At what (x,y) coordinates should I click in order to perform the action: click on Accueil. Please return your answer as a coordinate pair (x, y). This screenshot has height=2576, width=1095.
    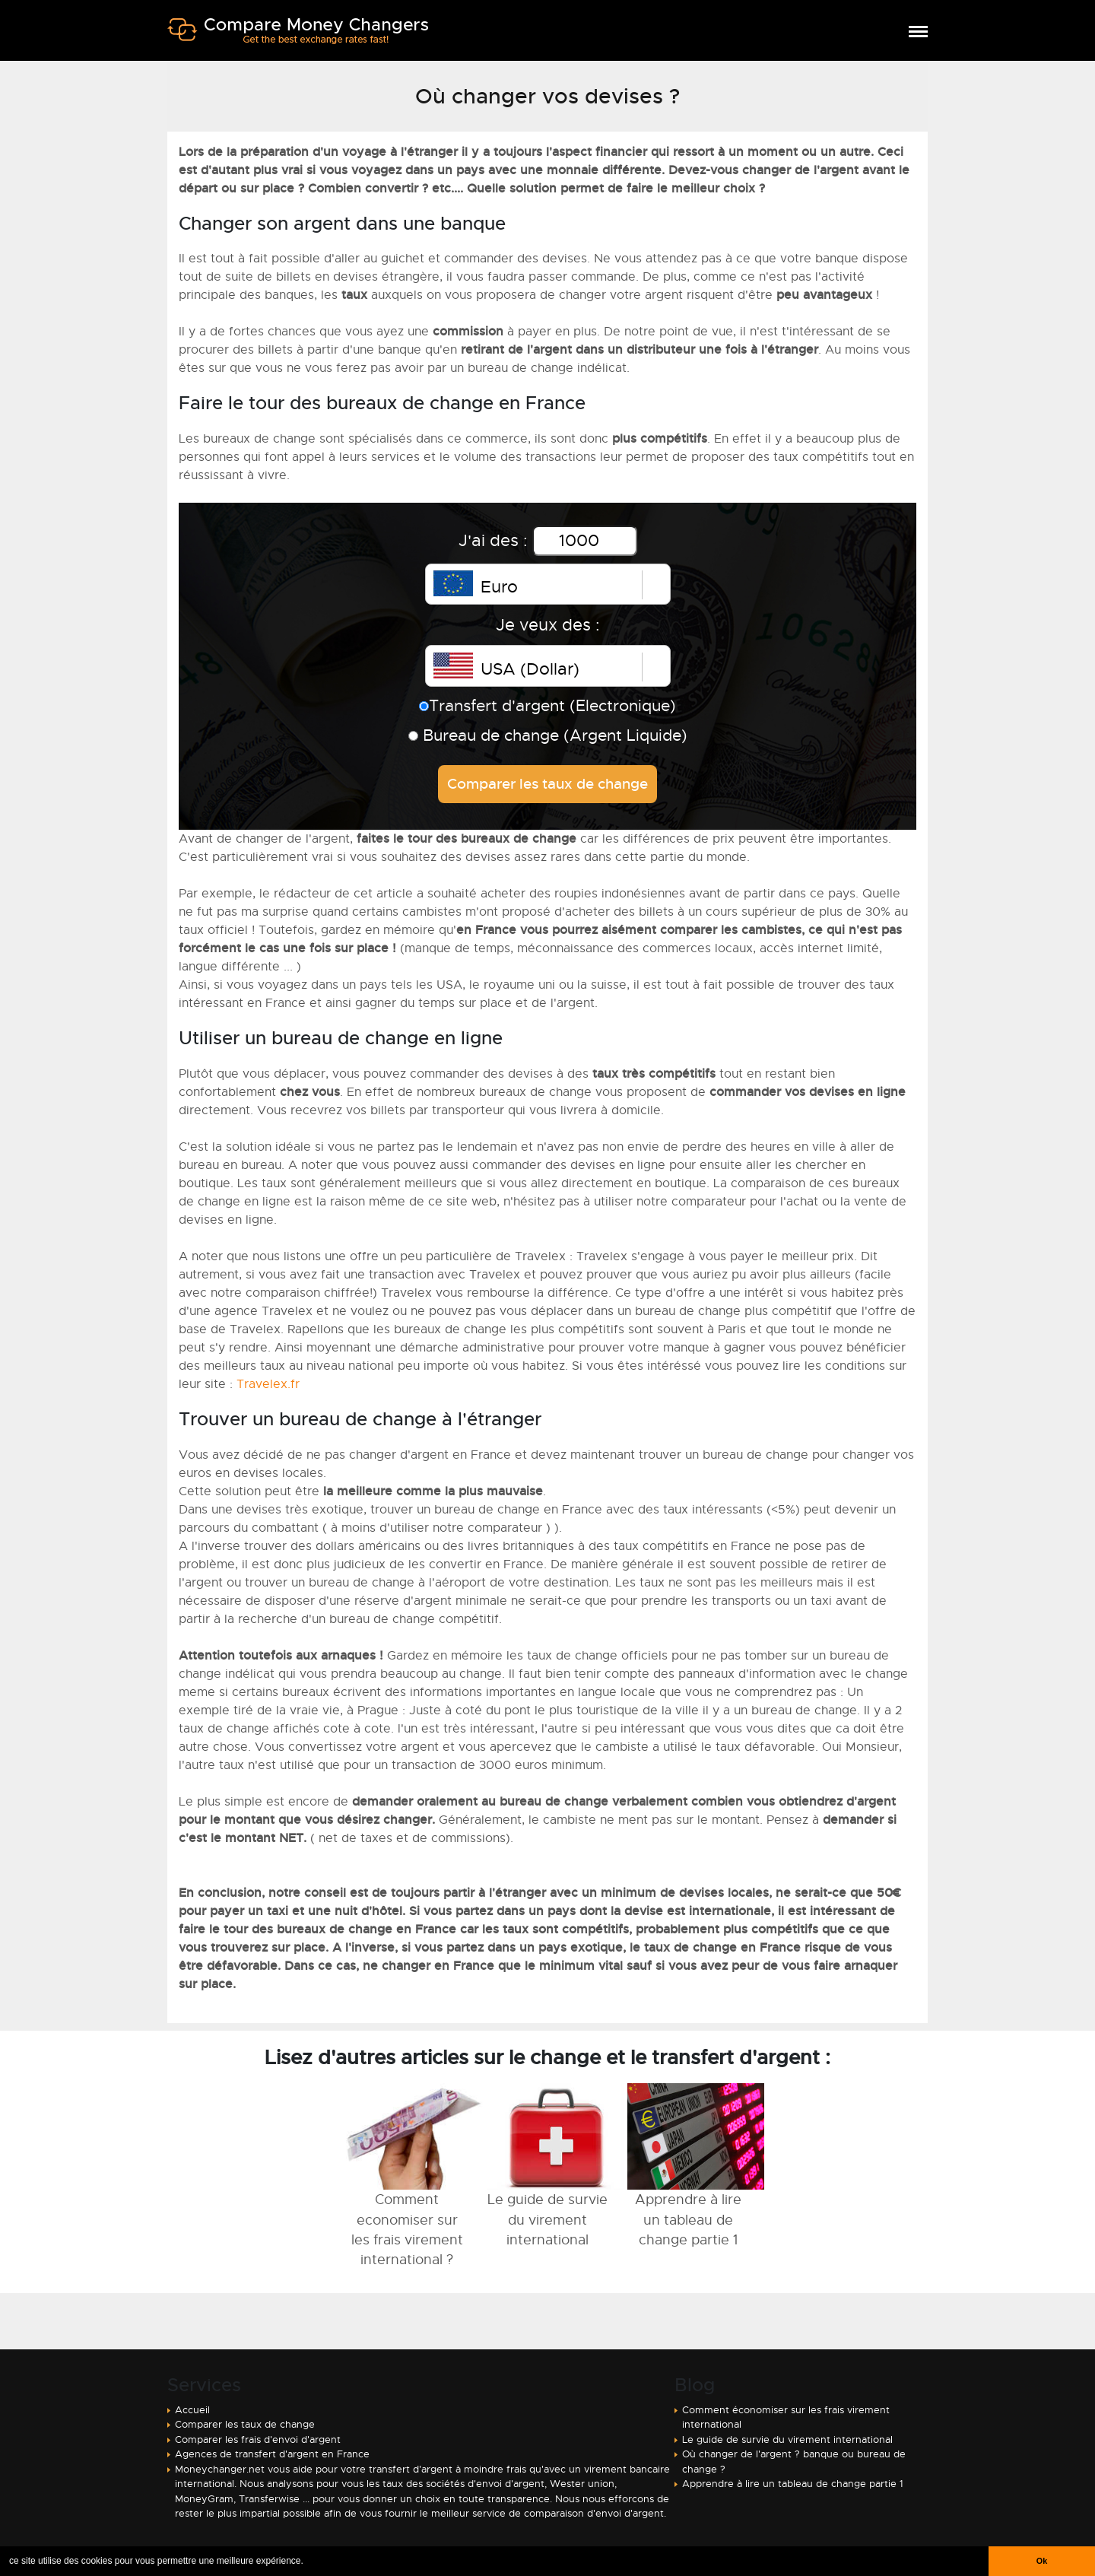
    Looking at the image, I should click on (192, 2409).